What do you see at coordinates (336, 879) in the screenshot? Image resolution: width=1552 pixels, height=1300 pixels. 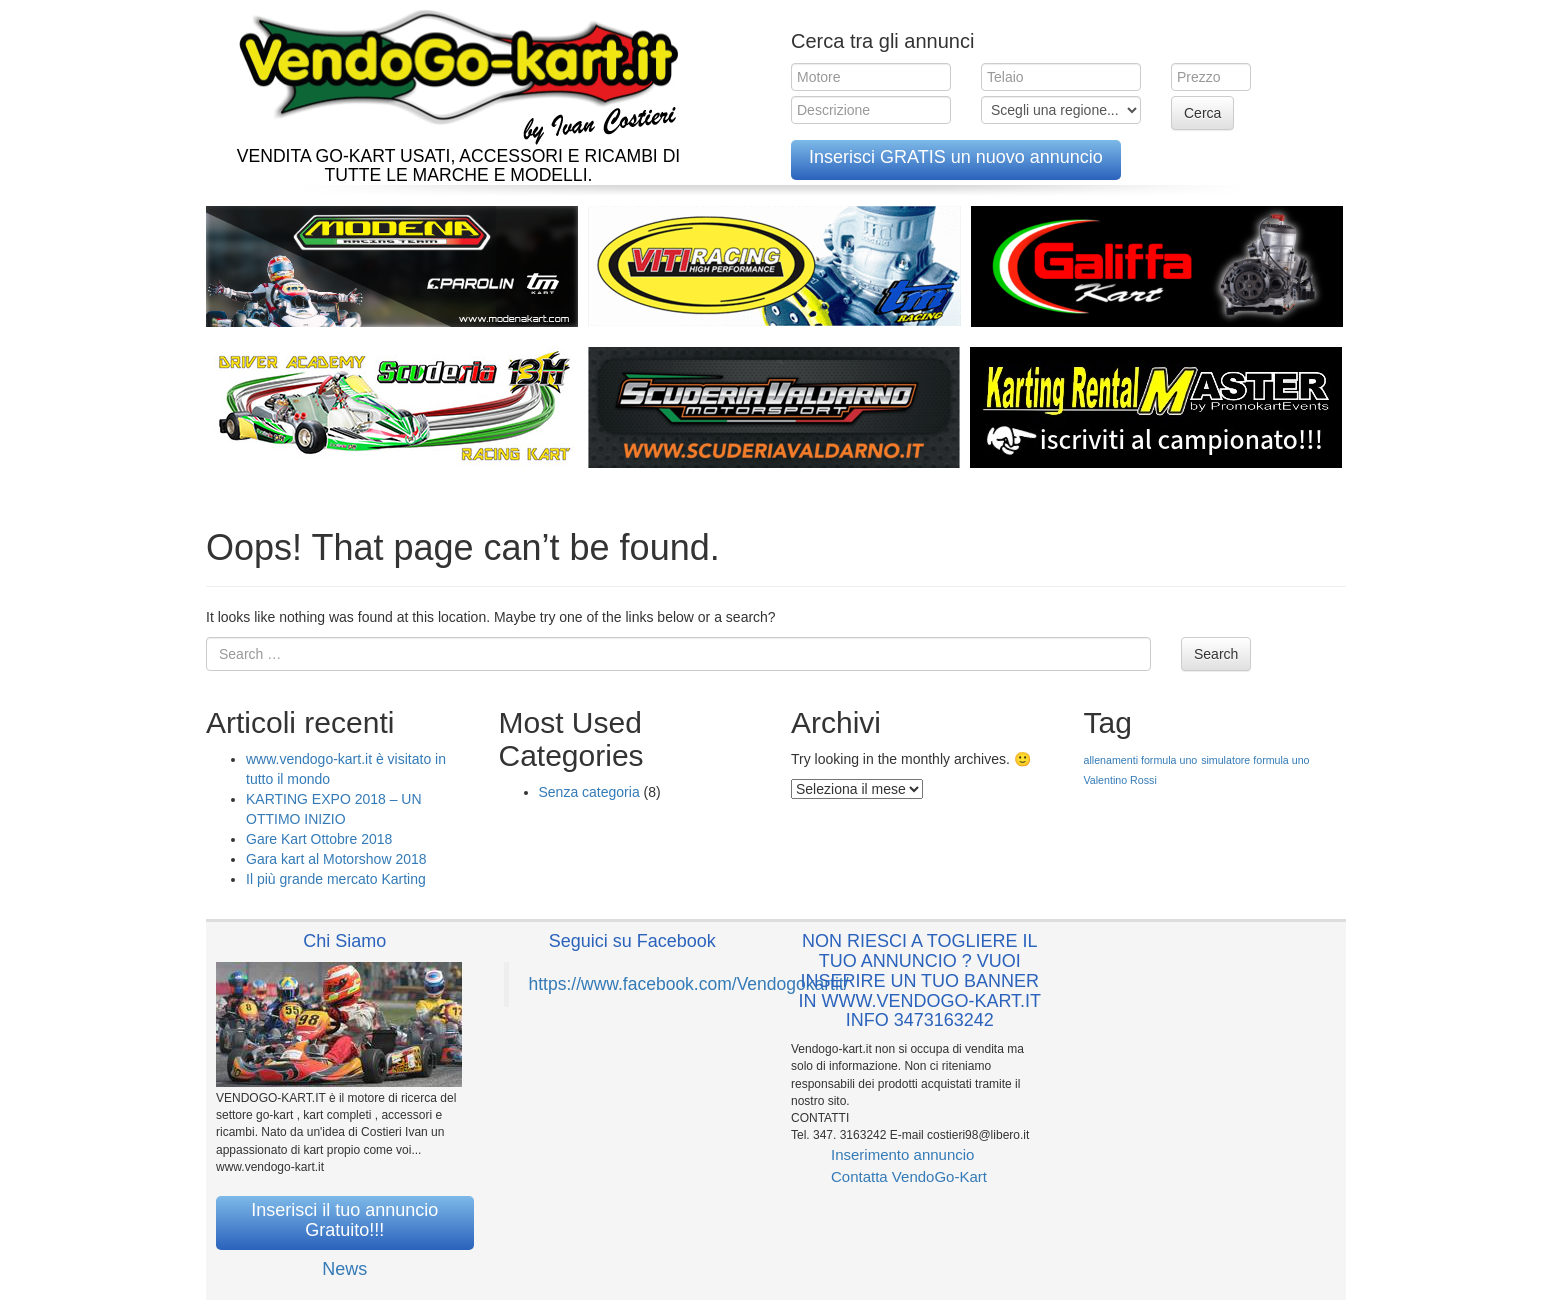 I see `Il più grande mercato Karting` at bounding box center [336, 879].